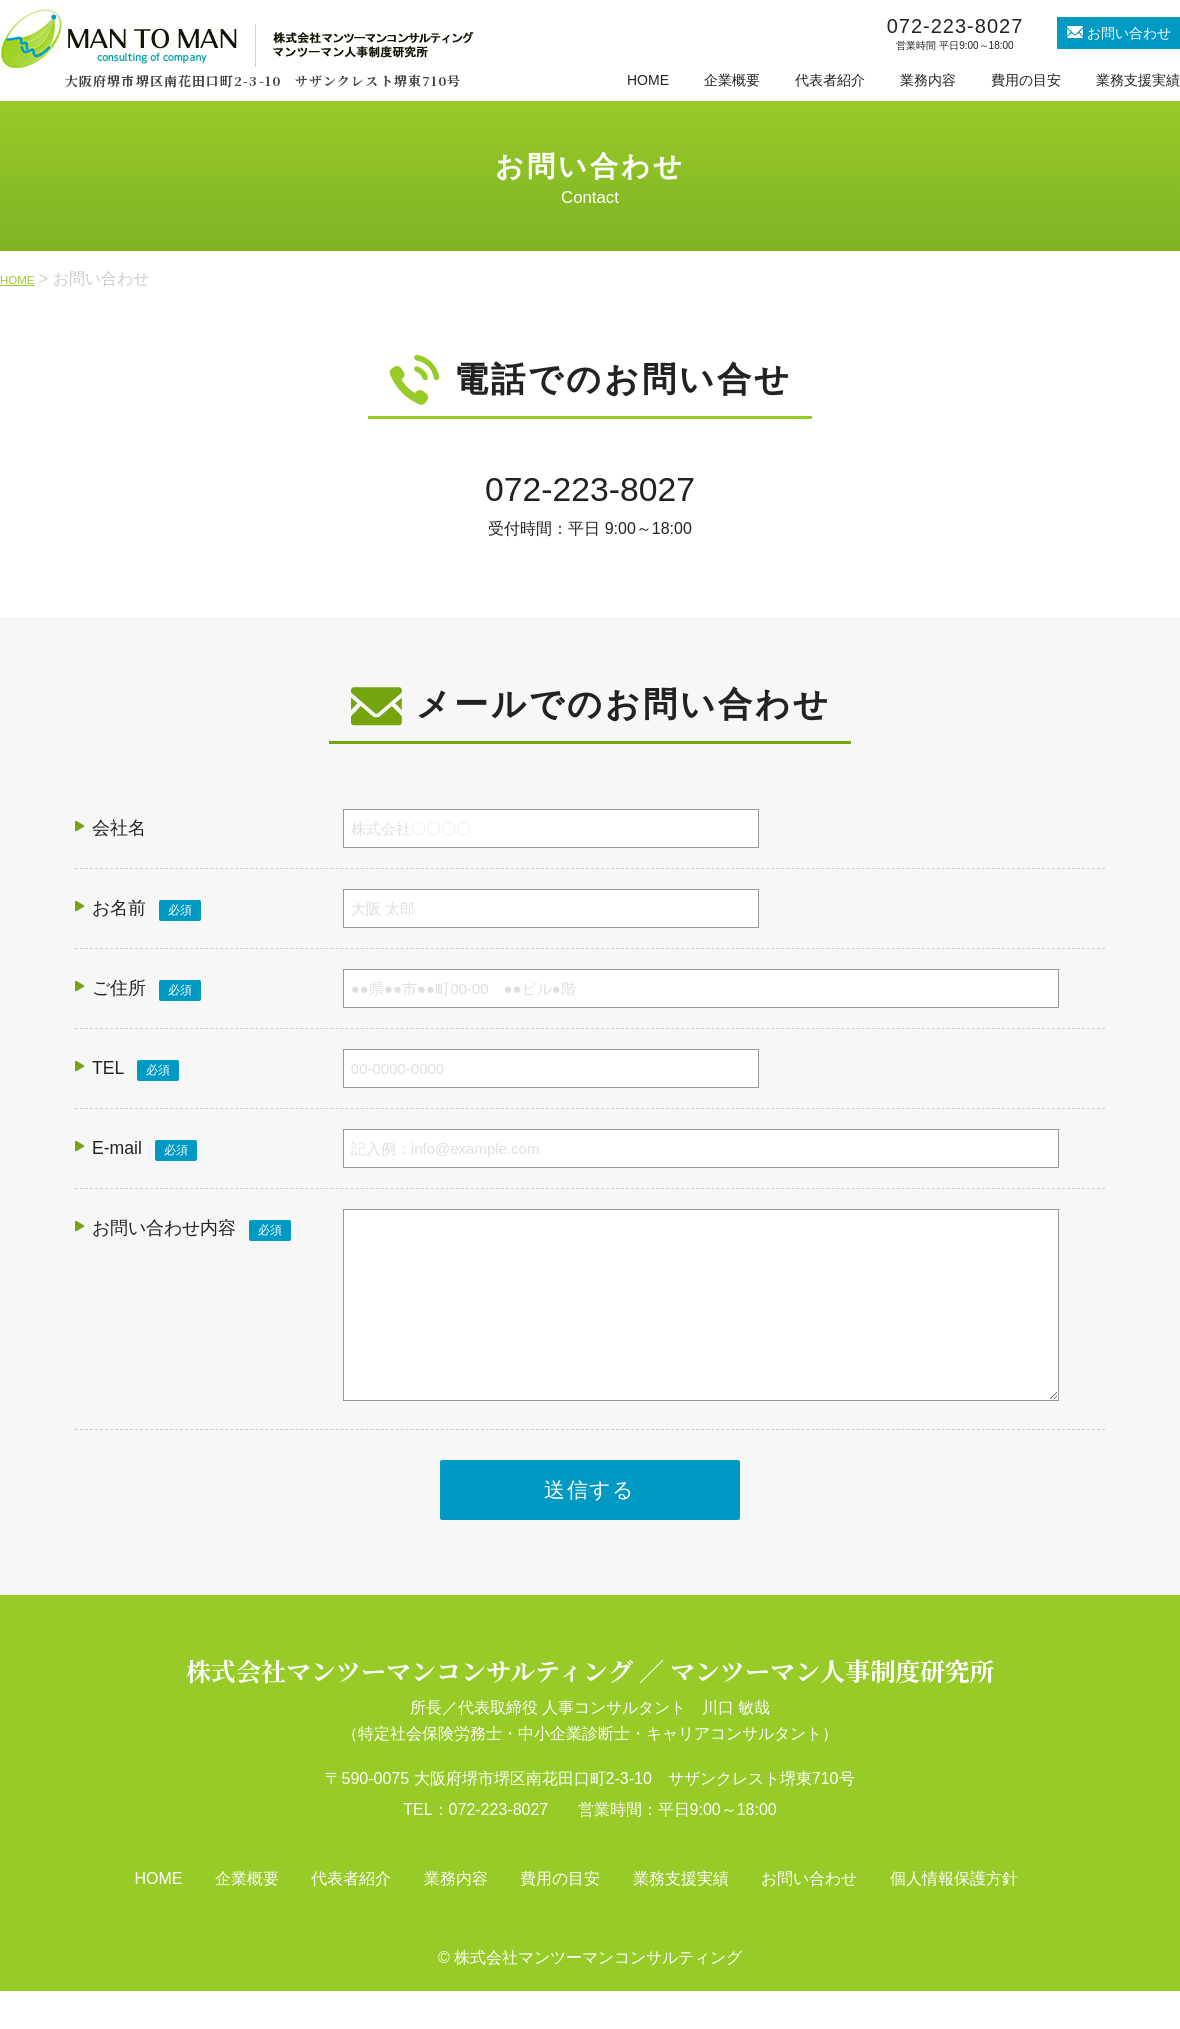  Describe the element at coordinates (928, 80) in the screenshot. I see `業務内容` at that location.